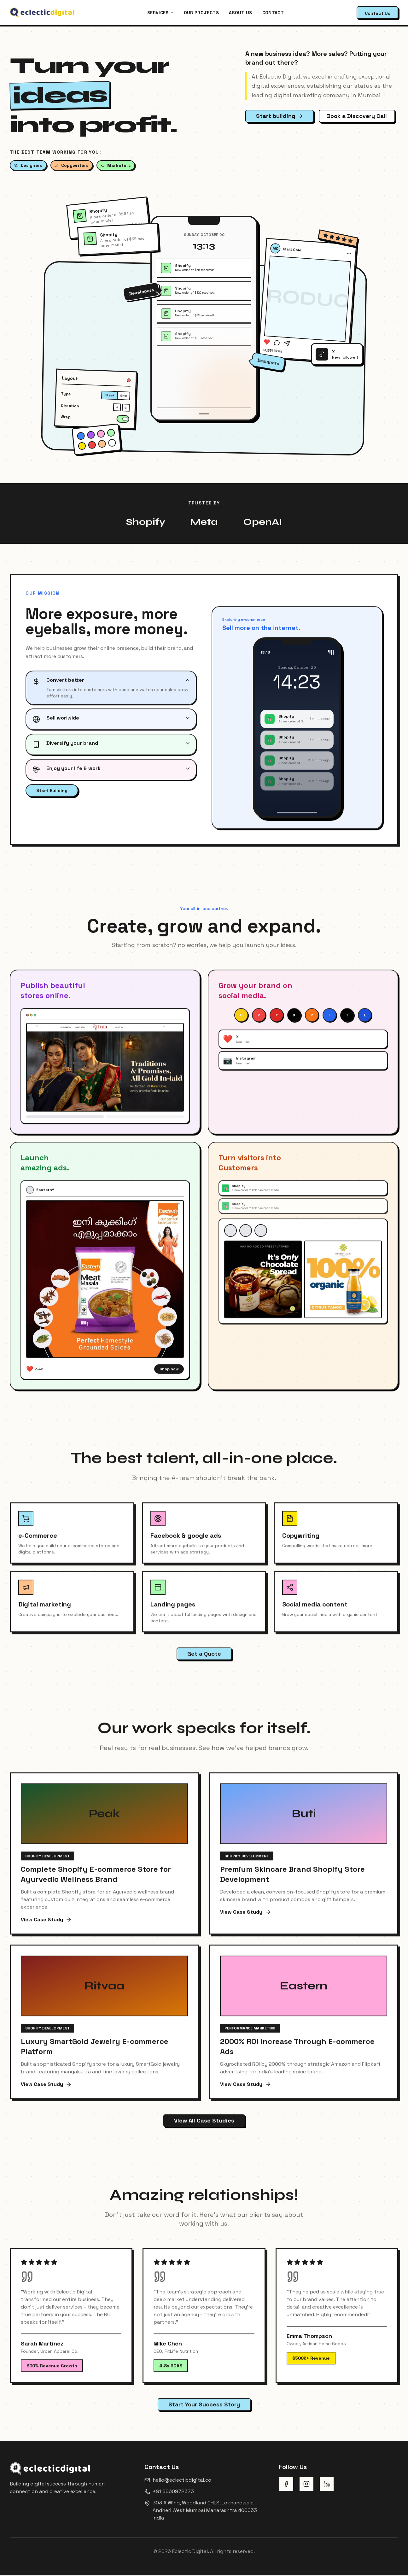  What do you see at coordinates (240, 12) in the screenshot?
I see `About us` at bounding box center [240, 12].